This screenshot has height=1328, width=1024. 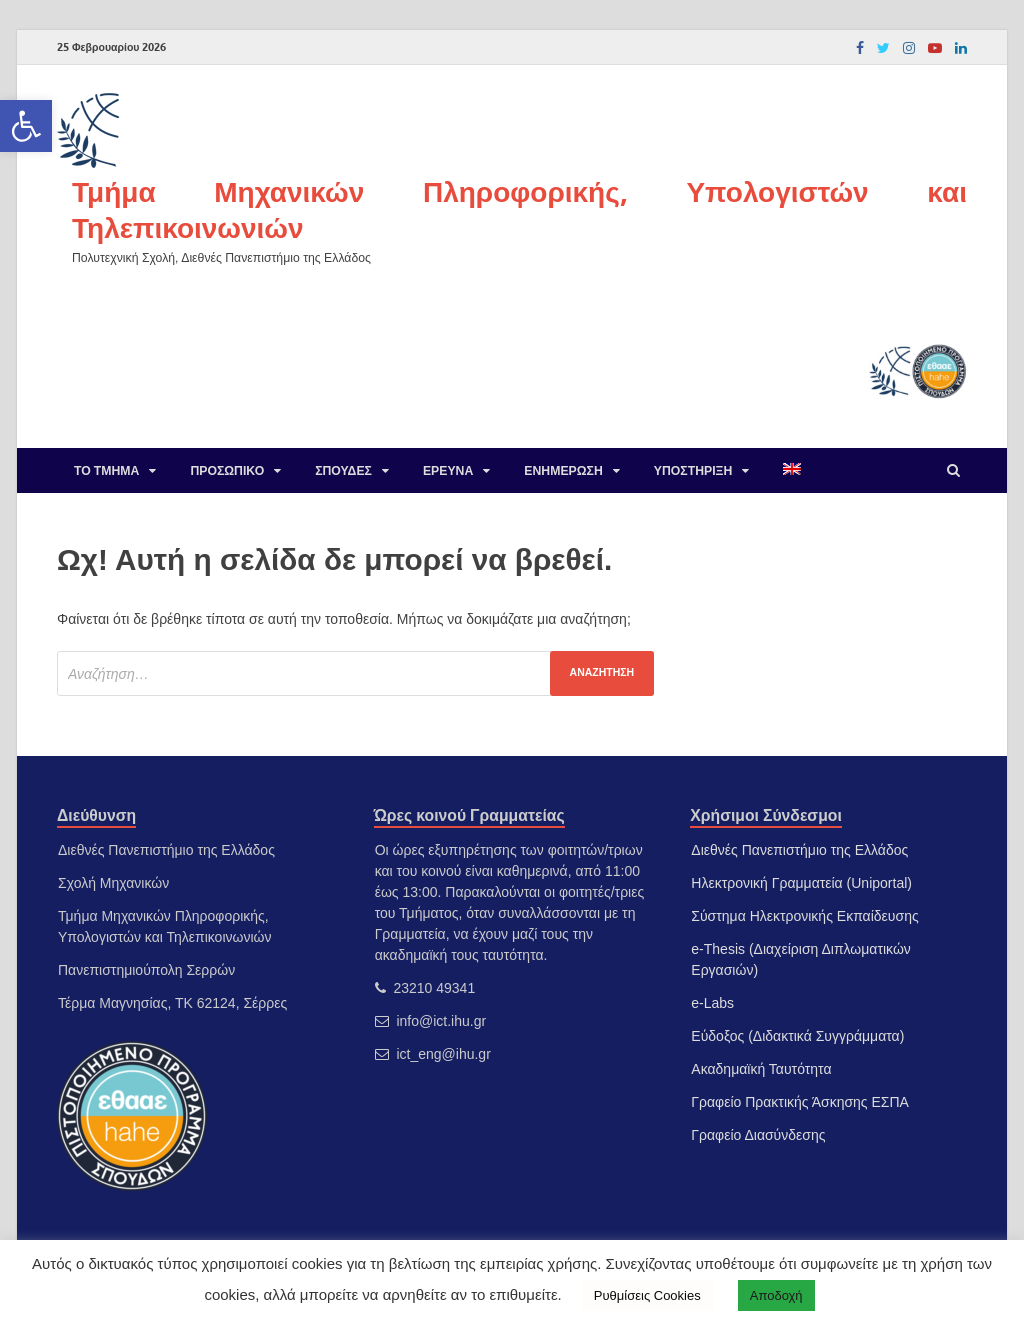 What do you see at coordinates (343, 470) in the screenshot?
I see `Σπουδές [link]` at bounding box center [343, 470].